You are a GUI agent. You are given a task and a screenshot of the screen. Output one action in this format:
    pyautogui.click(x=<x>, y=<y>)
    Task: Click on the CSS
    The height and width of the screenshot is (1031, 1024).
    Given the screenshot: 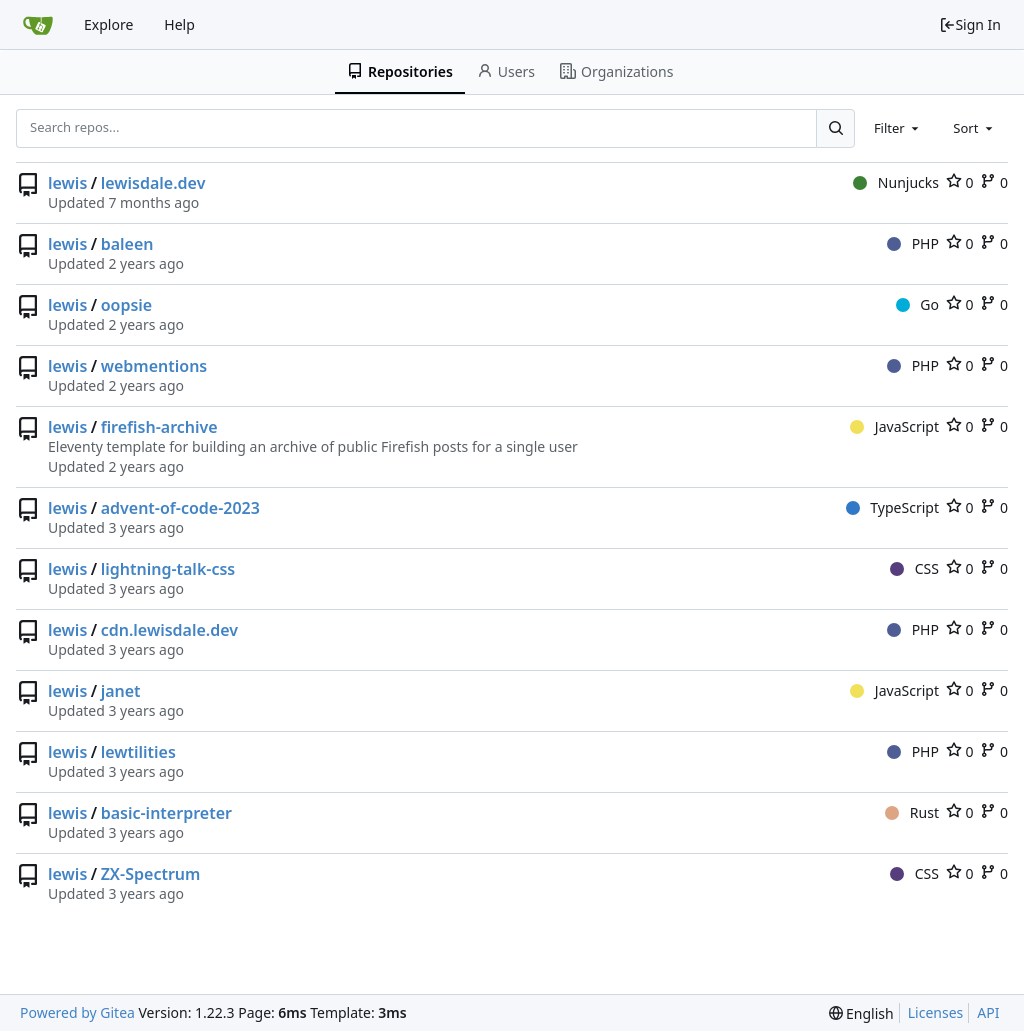 What is the action you would take?
    pyautogui.click(x=914, y=568)
    